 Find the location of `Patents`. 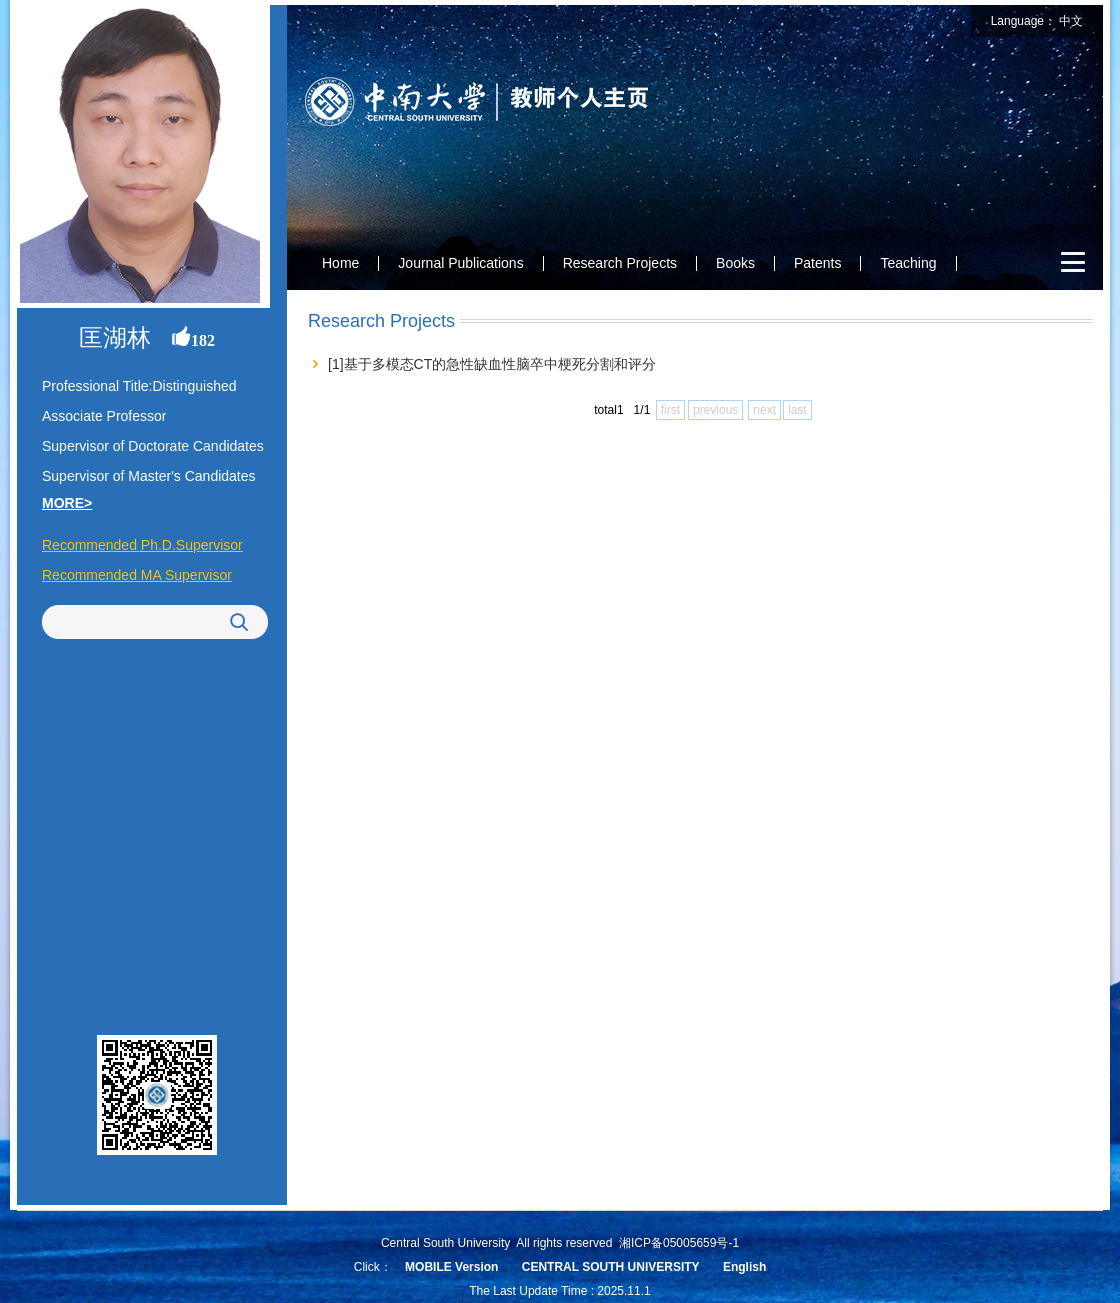

Patents is located at coordinates (817, 263).